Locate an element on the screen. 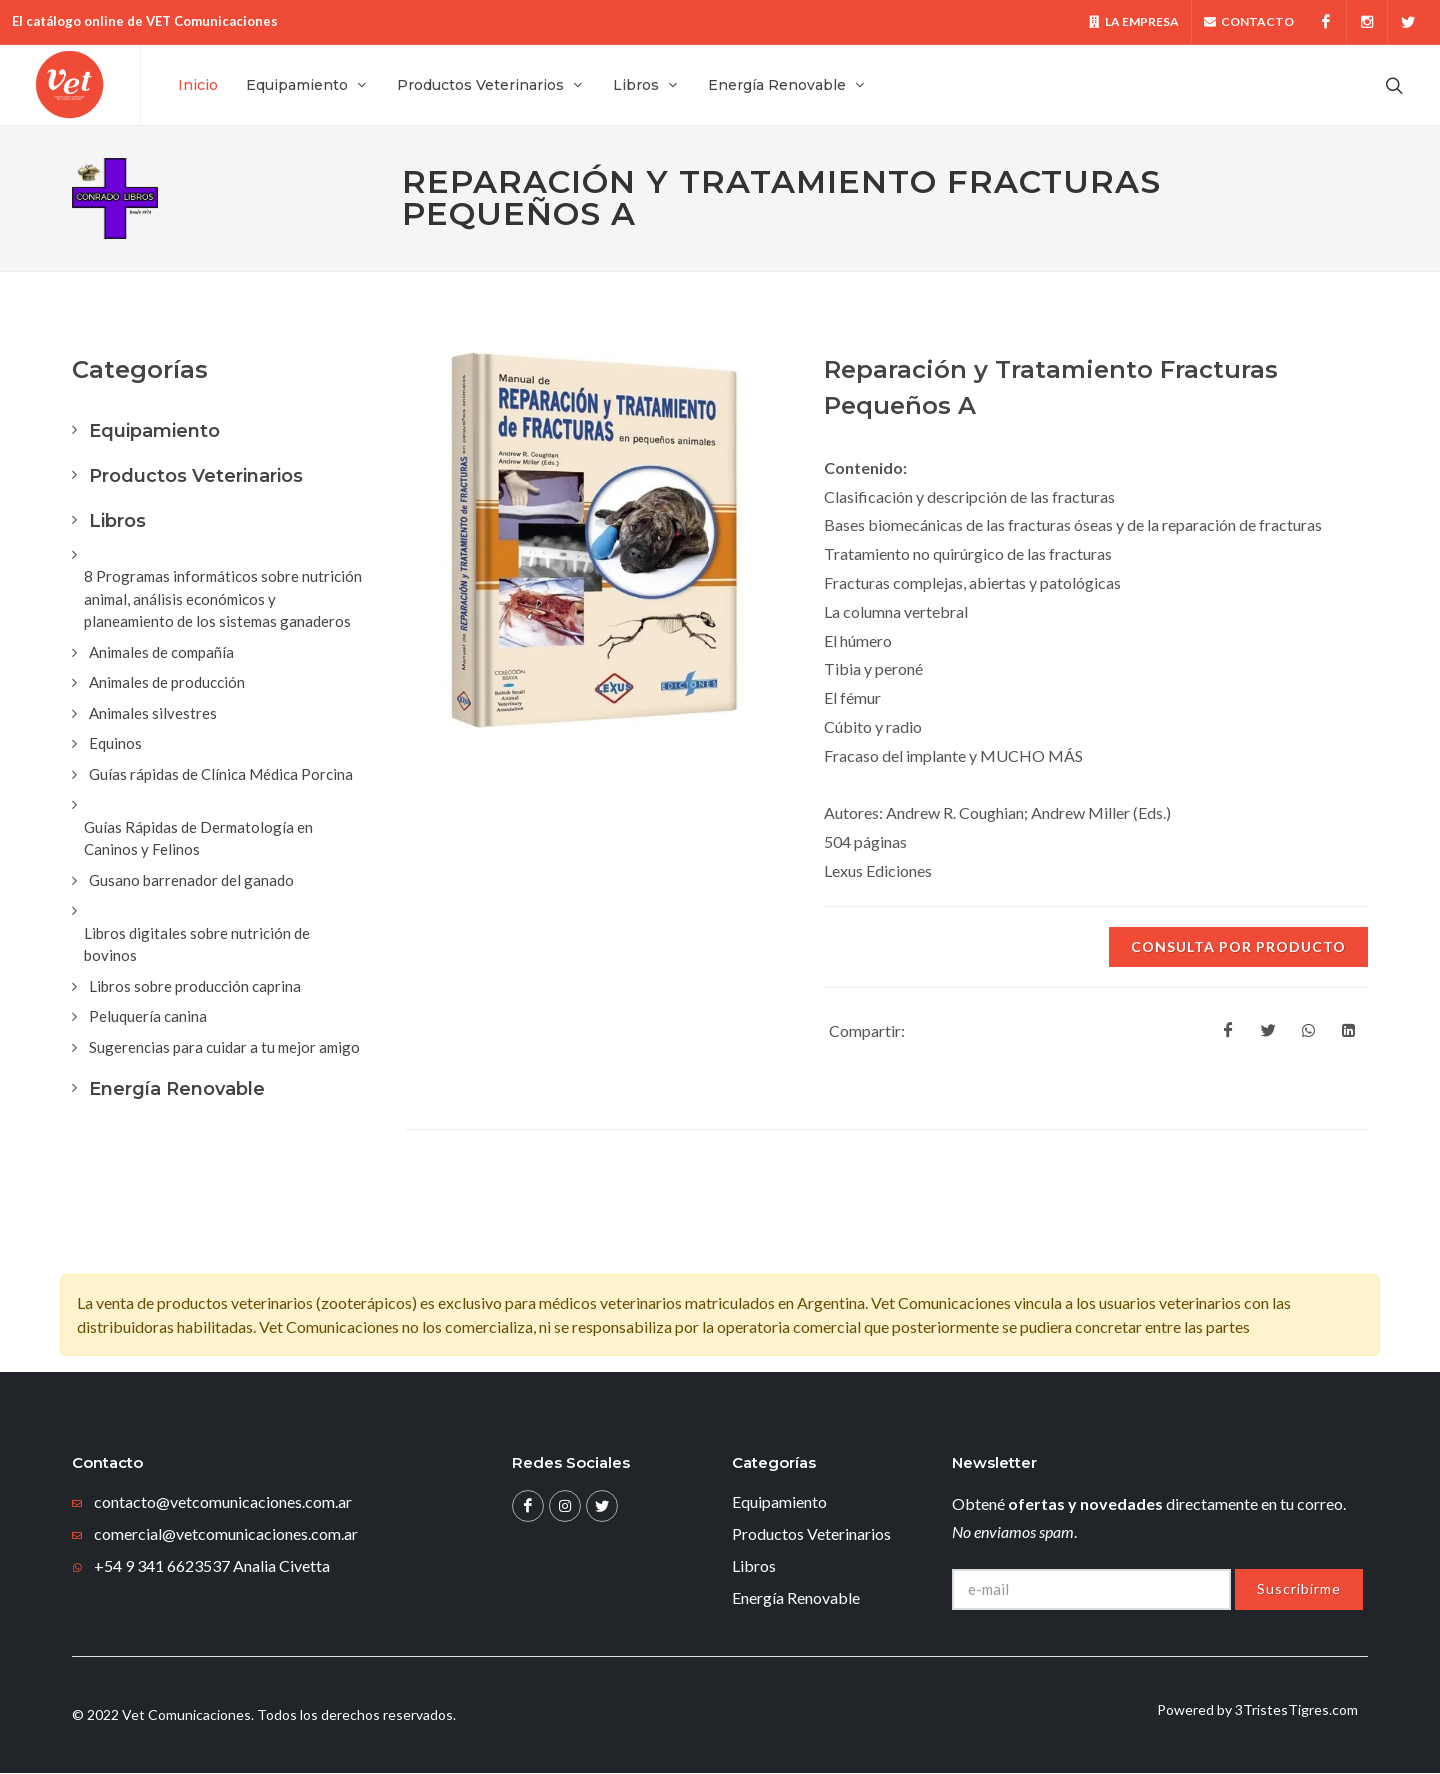 The image size is (1440, 1774). Suscribirme is located at coordinates (1299, 1589).